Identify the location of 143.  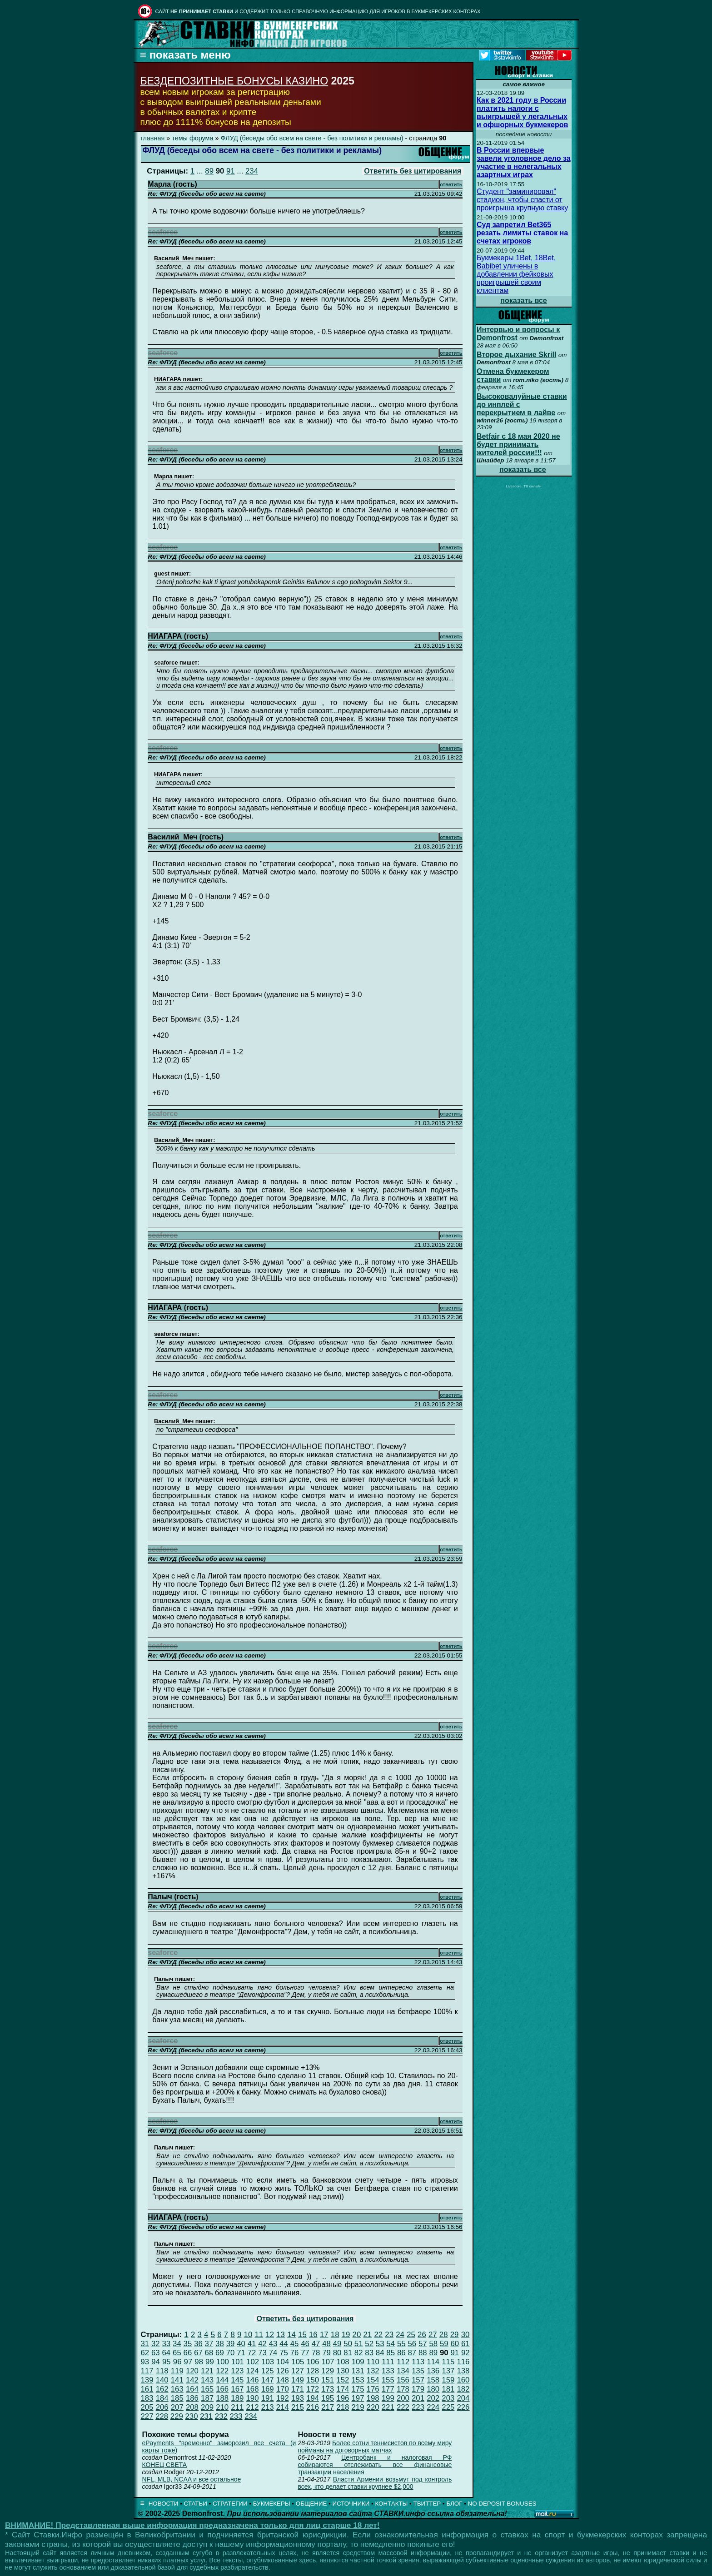
(207, 2380).